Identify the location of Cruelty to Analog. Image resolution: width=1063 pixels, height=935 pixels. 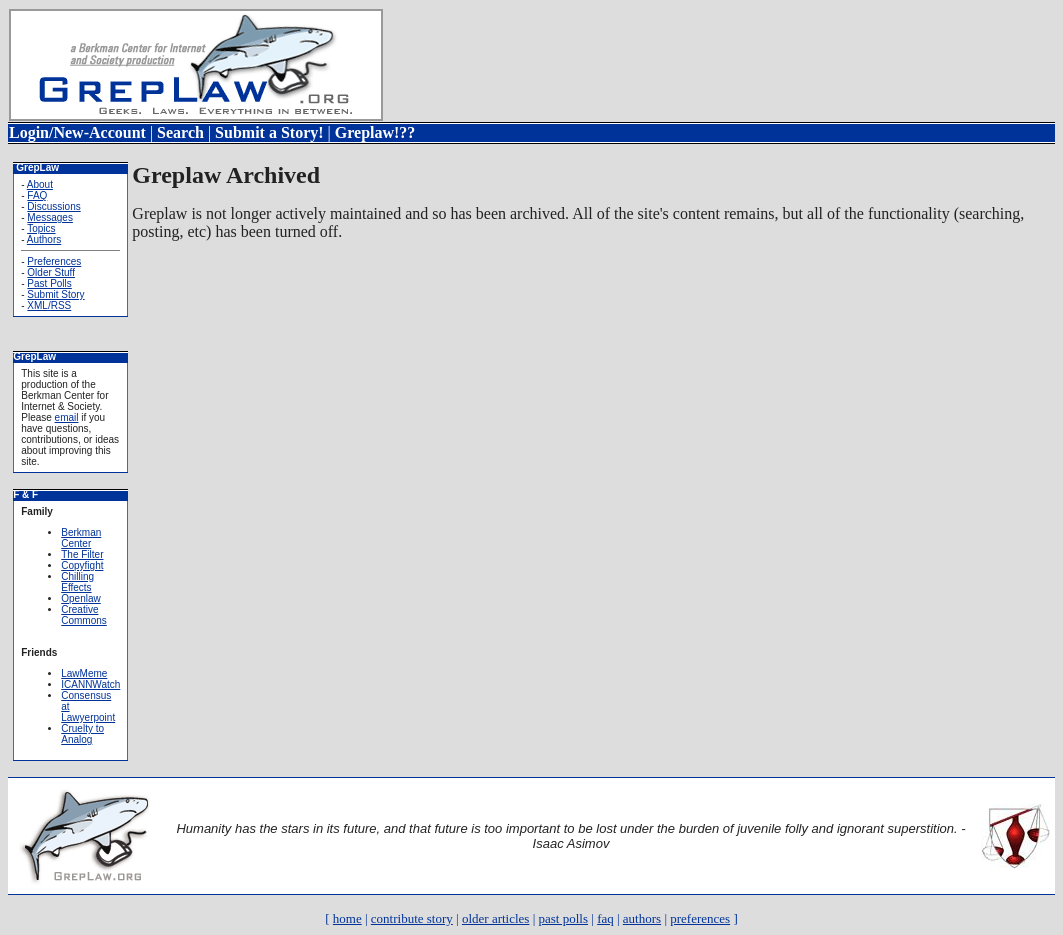
(82, 734).